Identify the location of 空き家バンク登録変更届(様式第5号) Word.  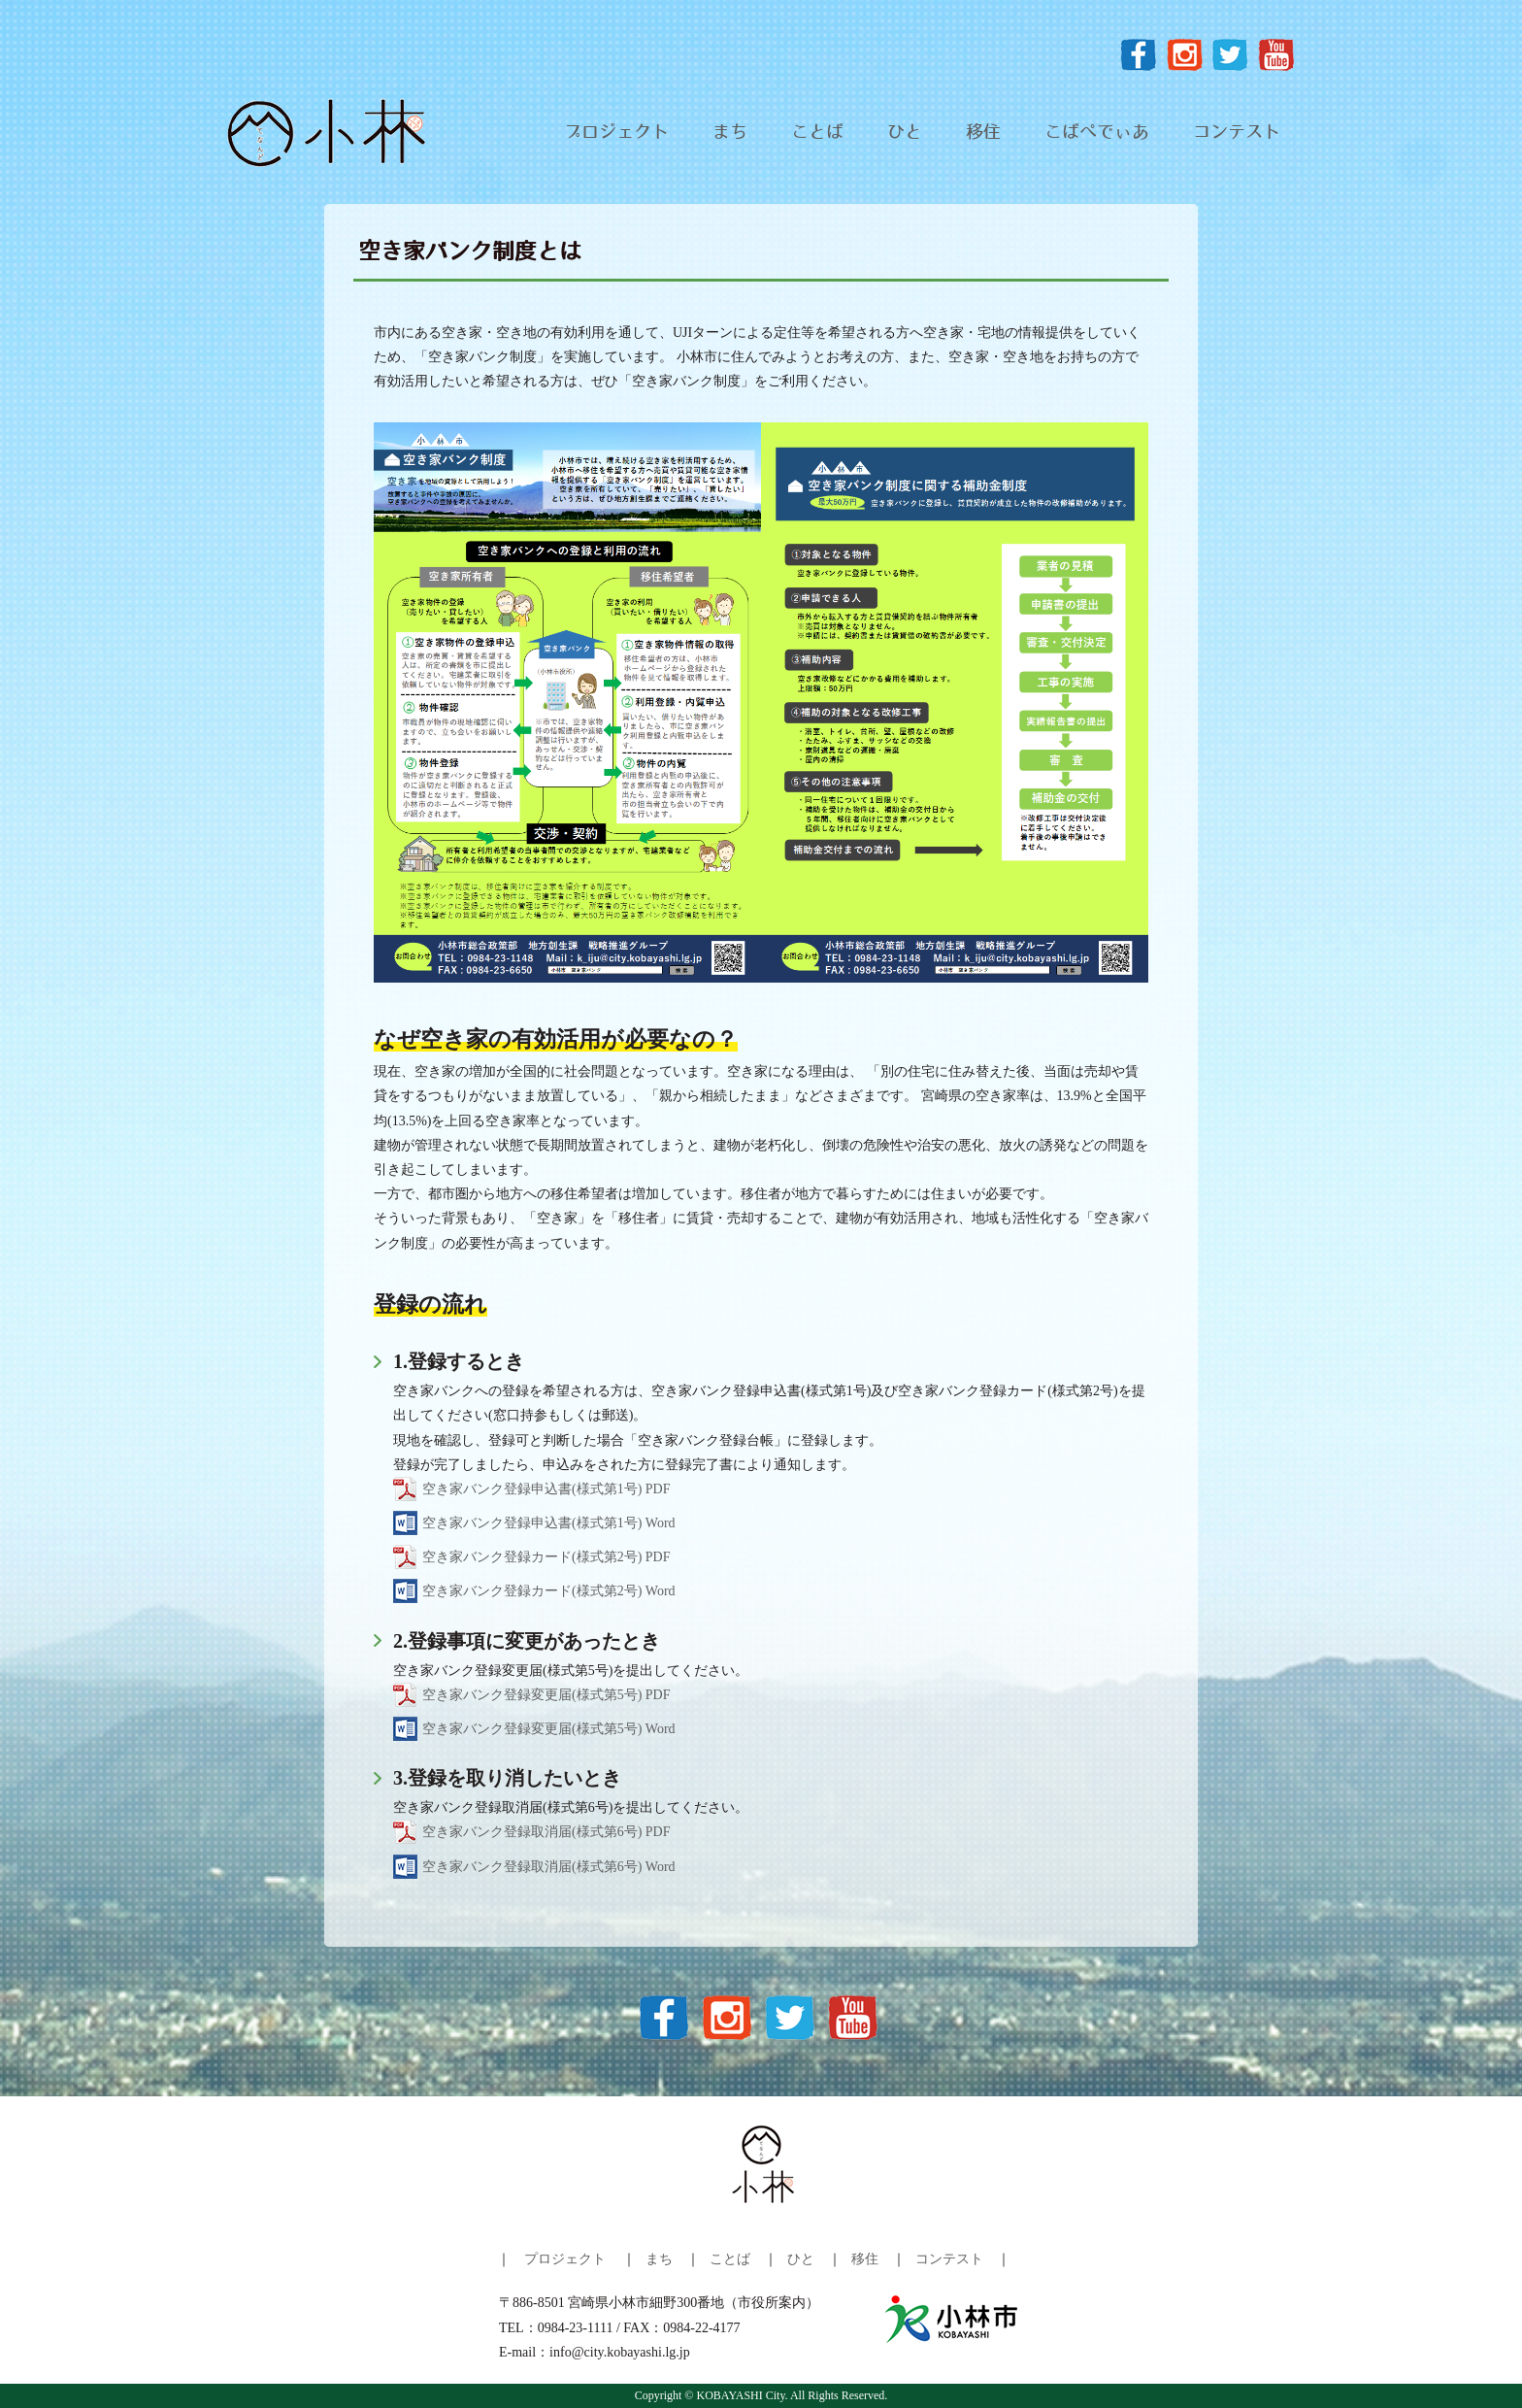
(549, 1729).